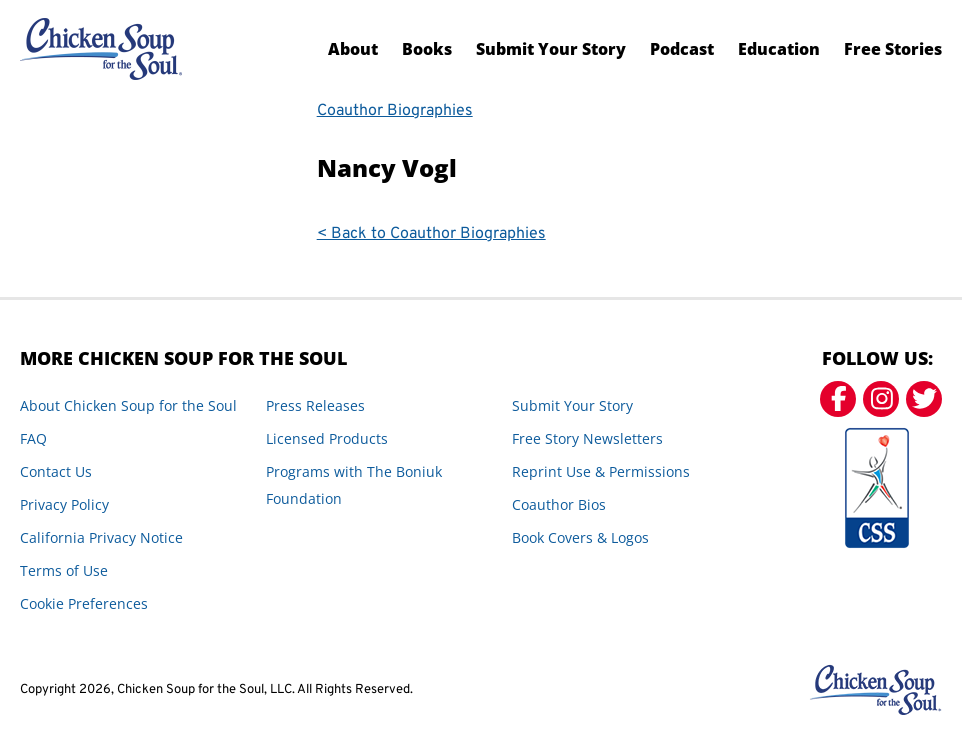 The width and height of the screenshot is (962, 745). I want to click on Cookie Preferences, so click(84, 603).